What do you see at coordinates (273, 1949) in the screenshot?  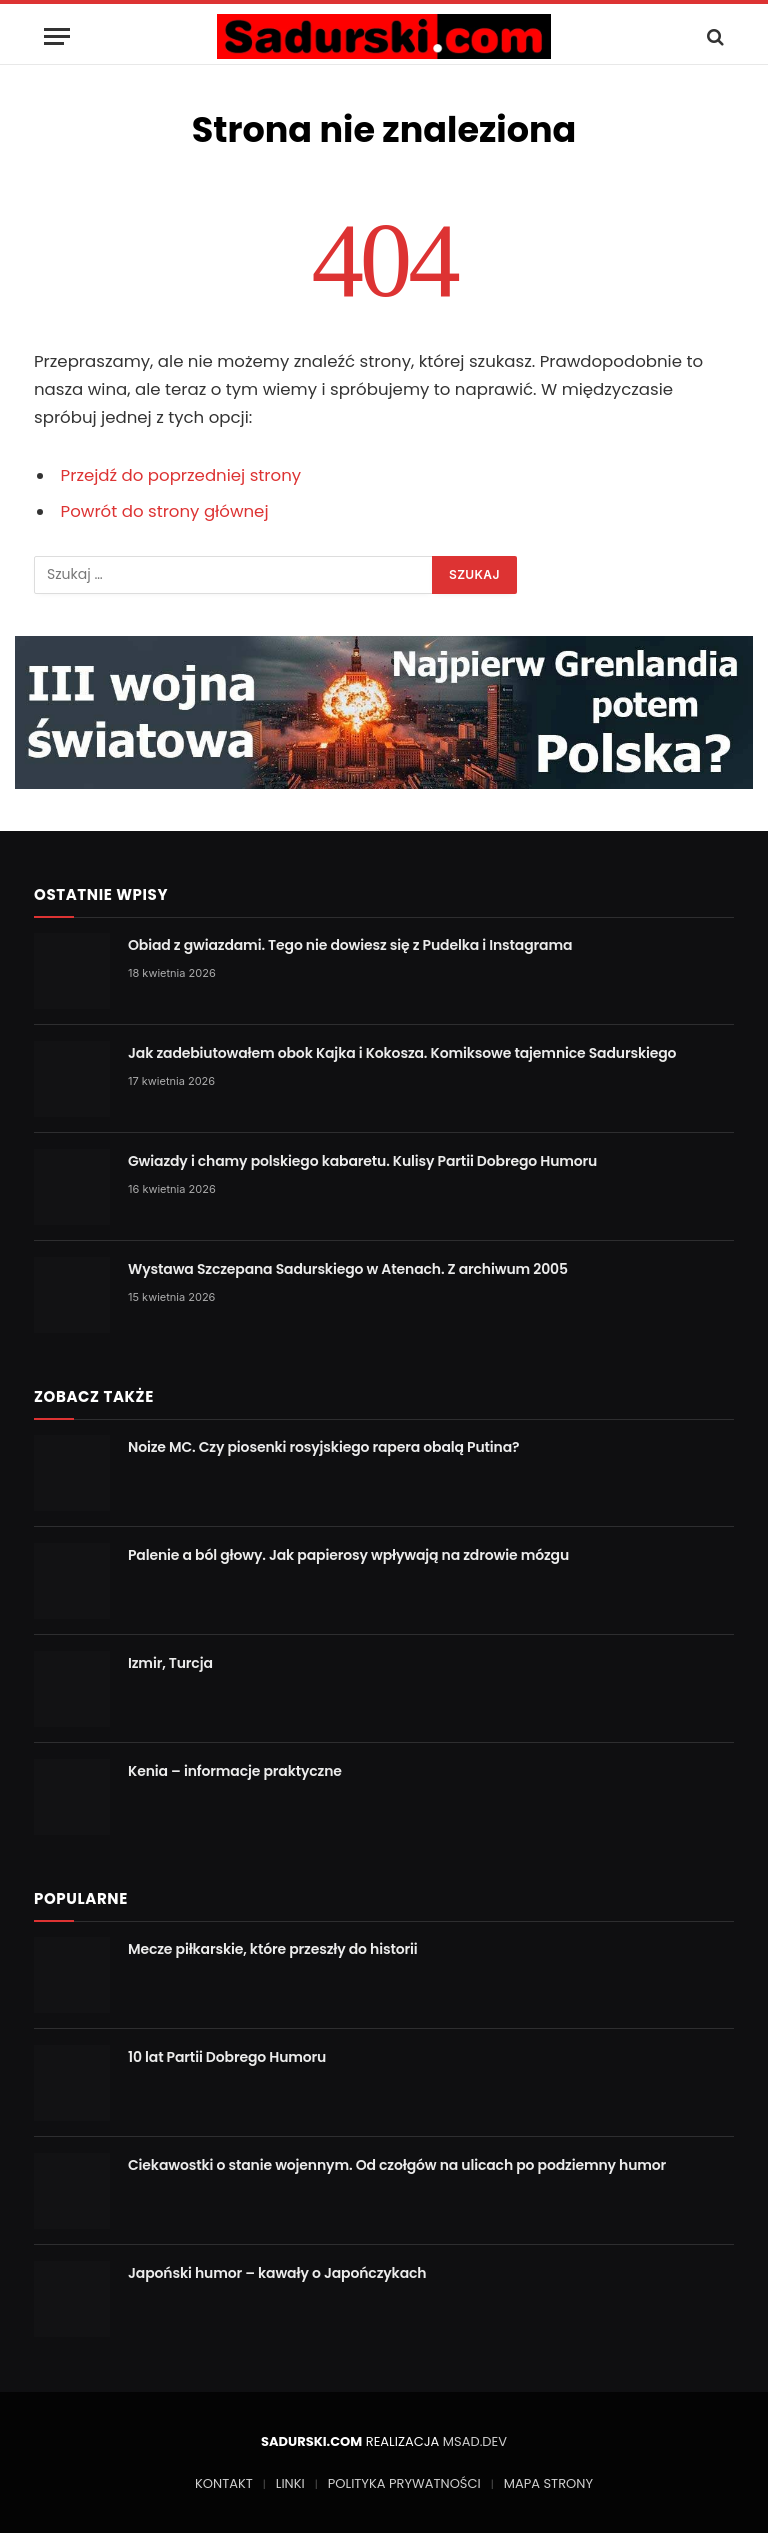 I see `Mecze piłkarskie, które przeszły do historii` at bounding box center [273, 1949].